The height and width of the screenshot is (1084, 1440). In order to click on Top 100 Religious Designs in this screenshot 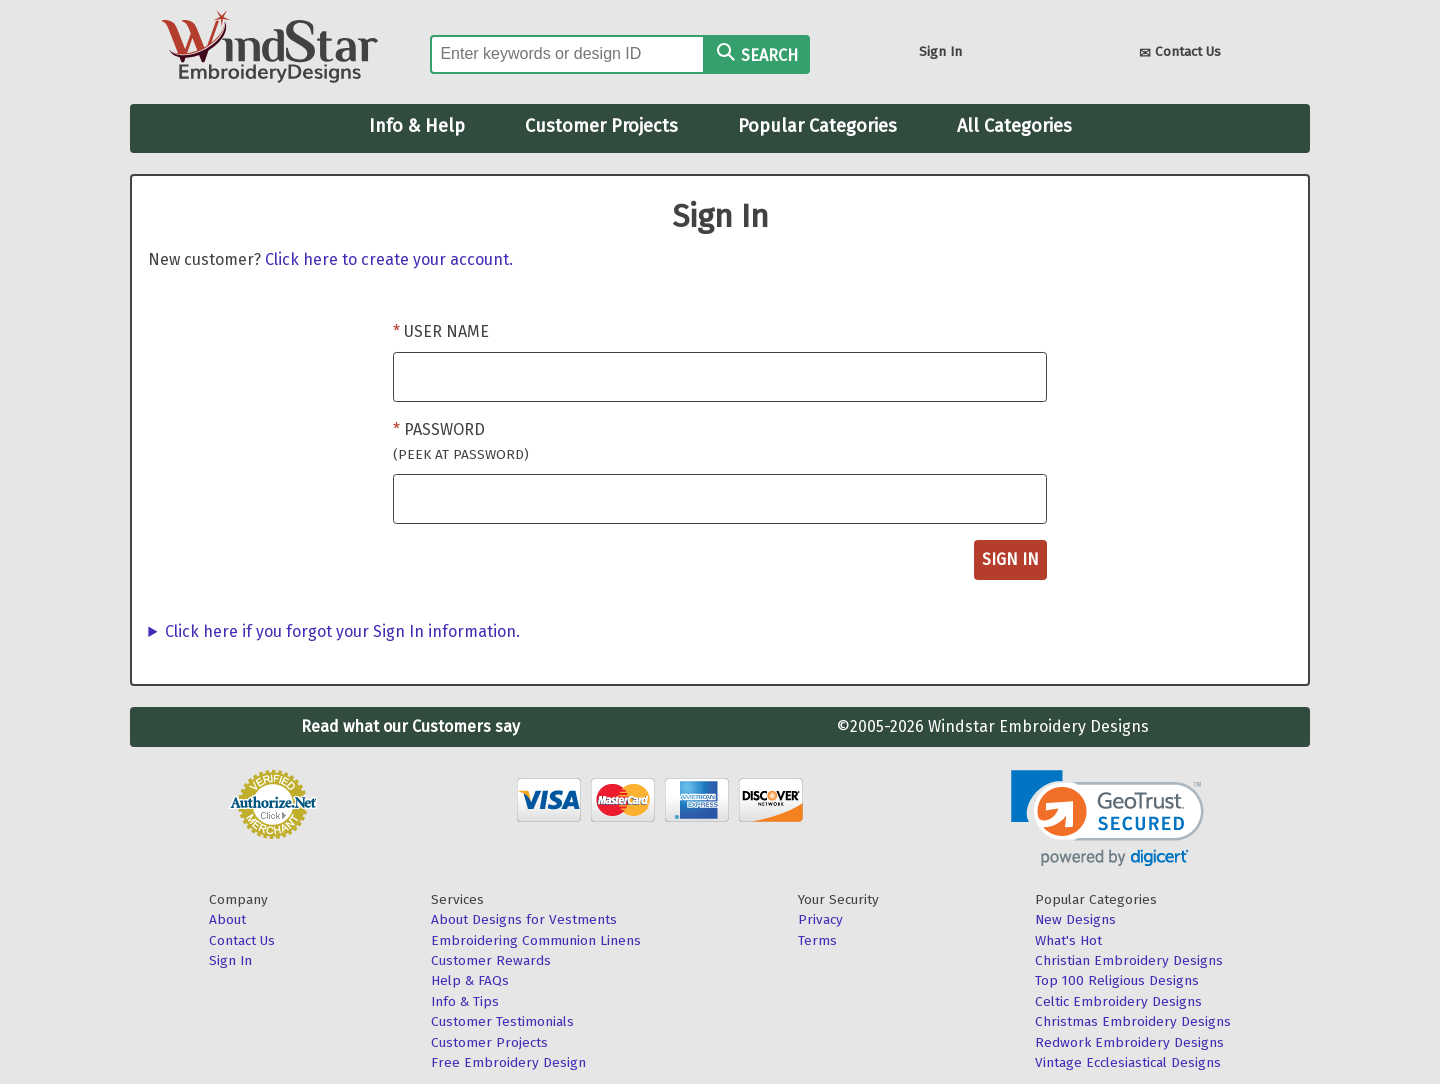, I will do `click(1117, 980)`.